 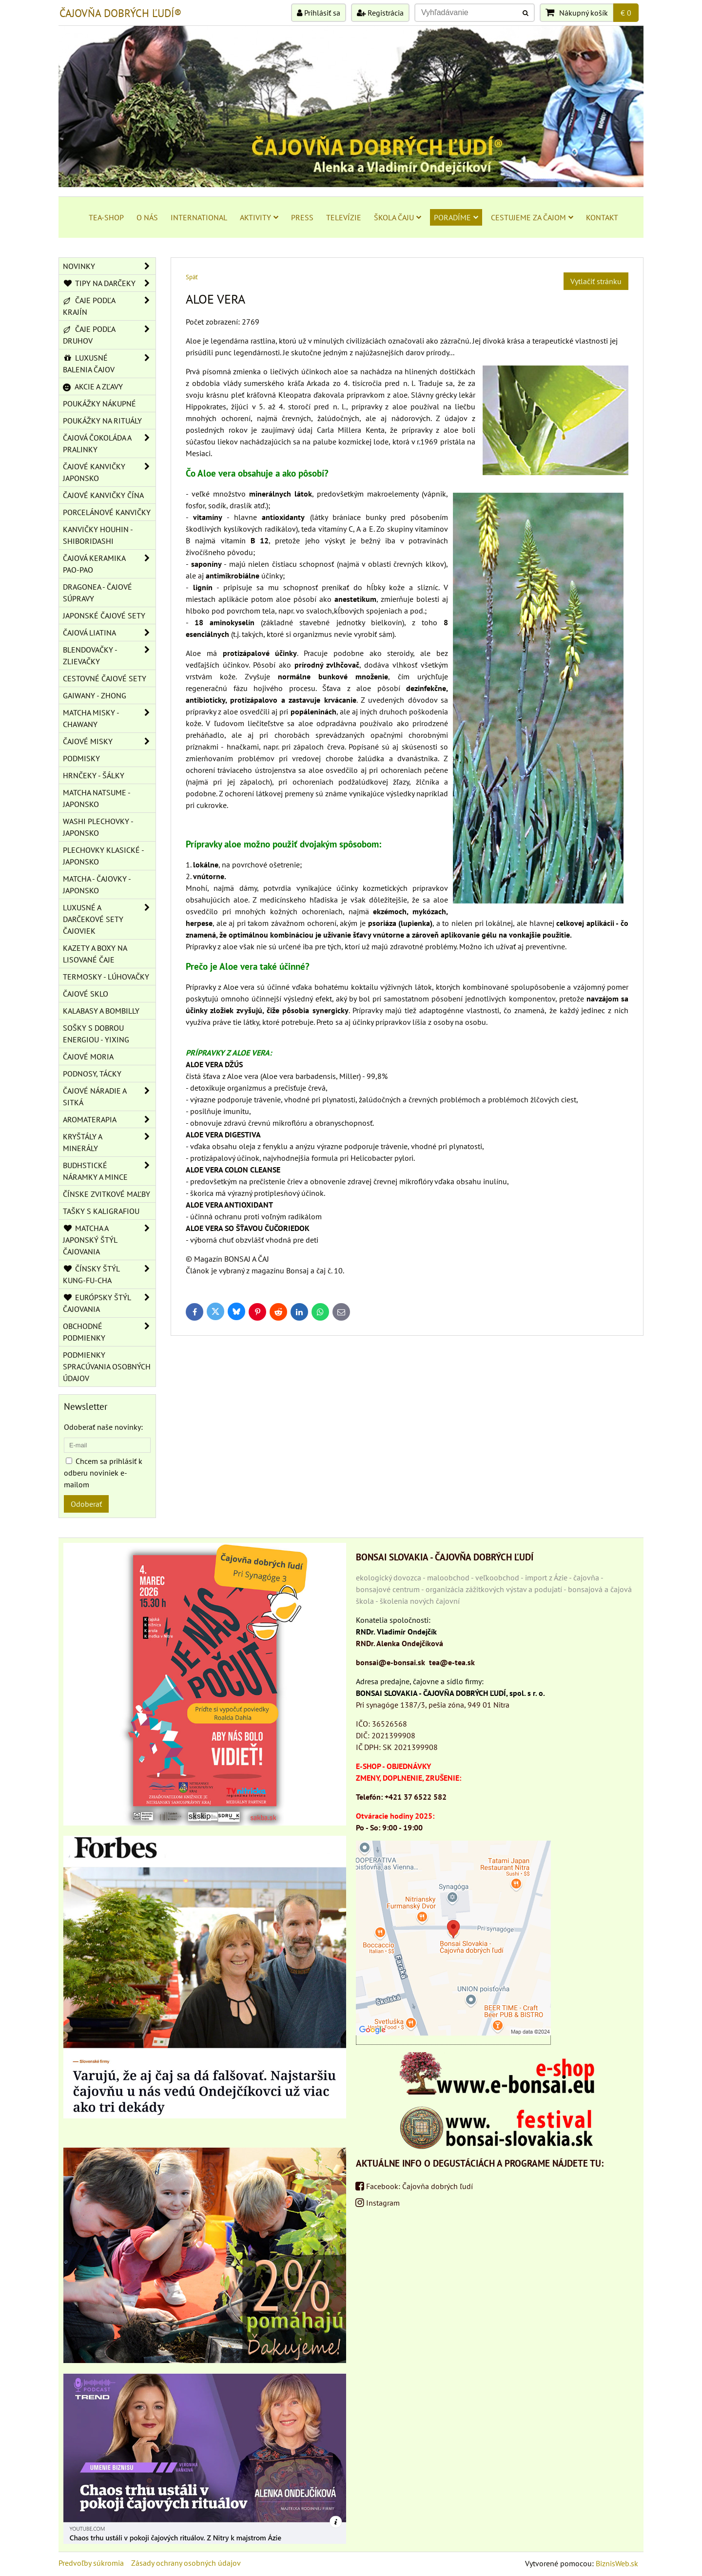 What do you see at coordinates (109, 283) in the screenshot?
I see `TIPY NA DARČEKY` at bounding box center [109, 283].